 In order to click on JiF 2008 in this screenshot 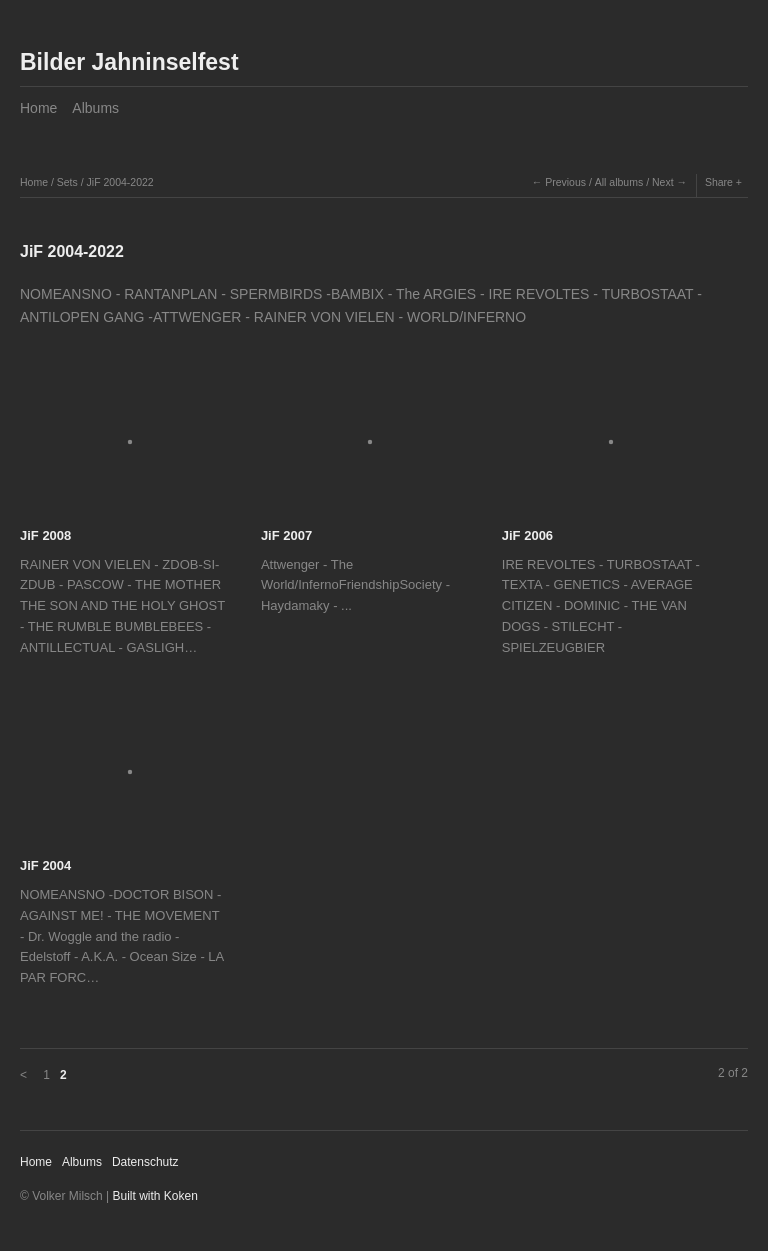, I will do `click(45, 535)`.